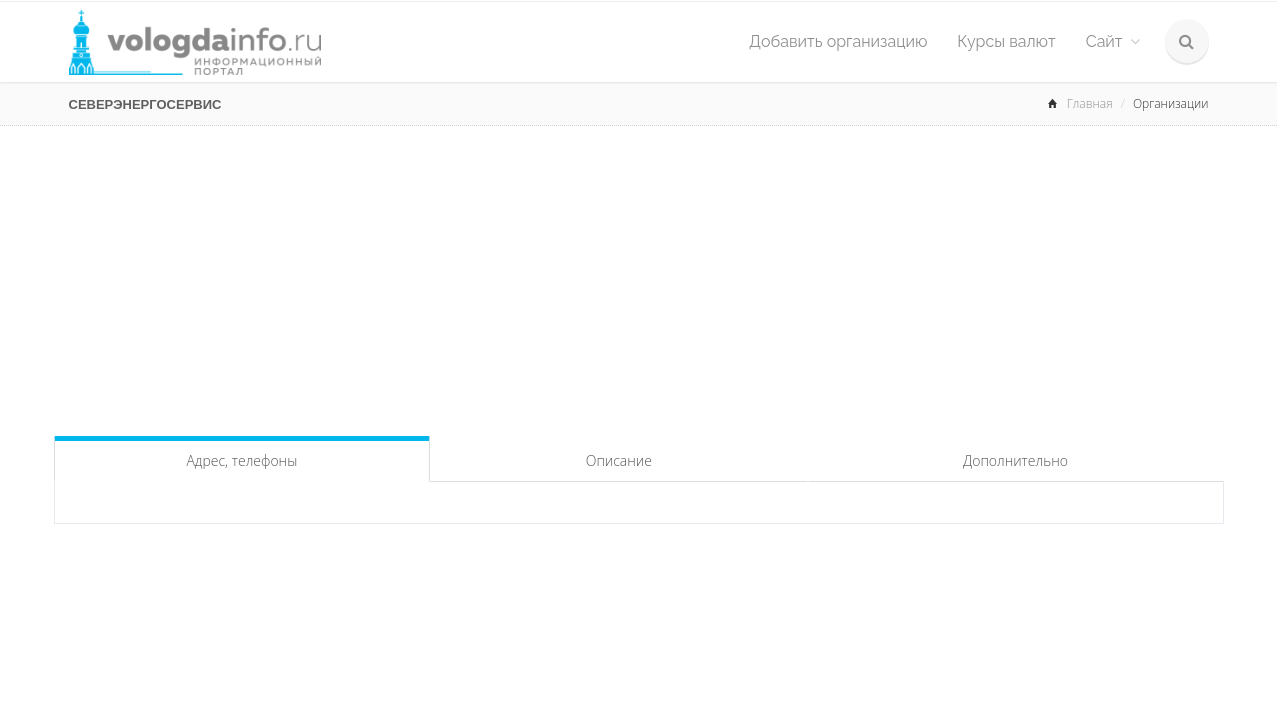 This screenshot has width=1277, height=720. Describe the element at coordinates (619, 460) in the screenshot. I see `Описание [tab]` at that location.